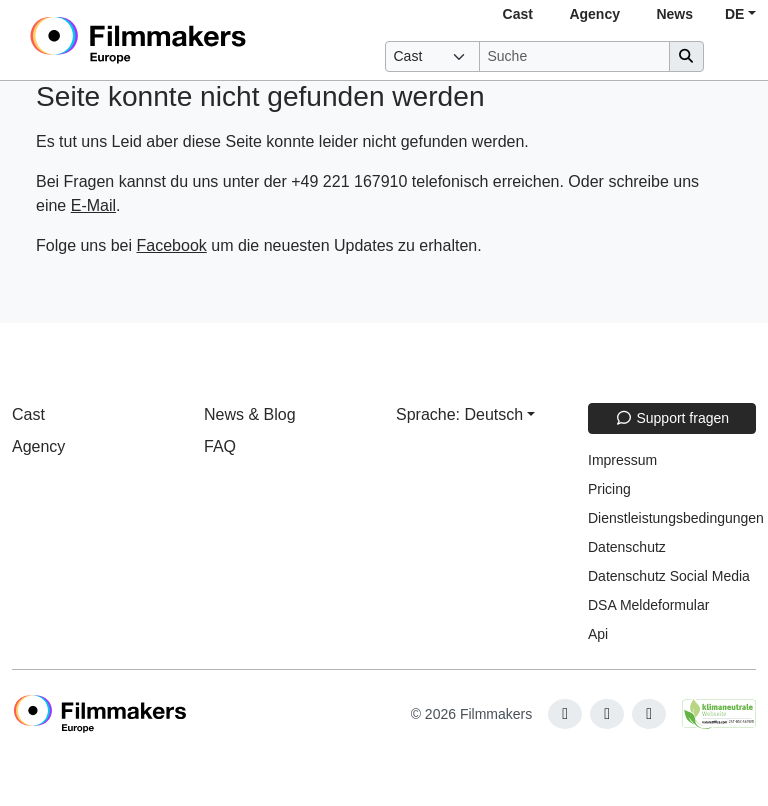 This screenshot has width=768, height=806. I want to click on [logo], so click(187, 40).